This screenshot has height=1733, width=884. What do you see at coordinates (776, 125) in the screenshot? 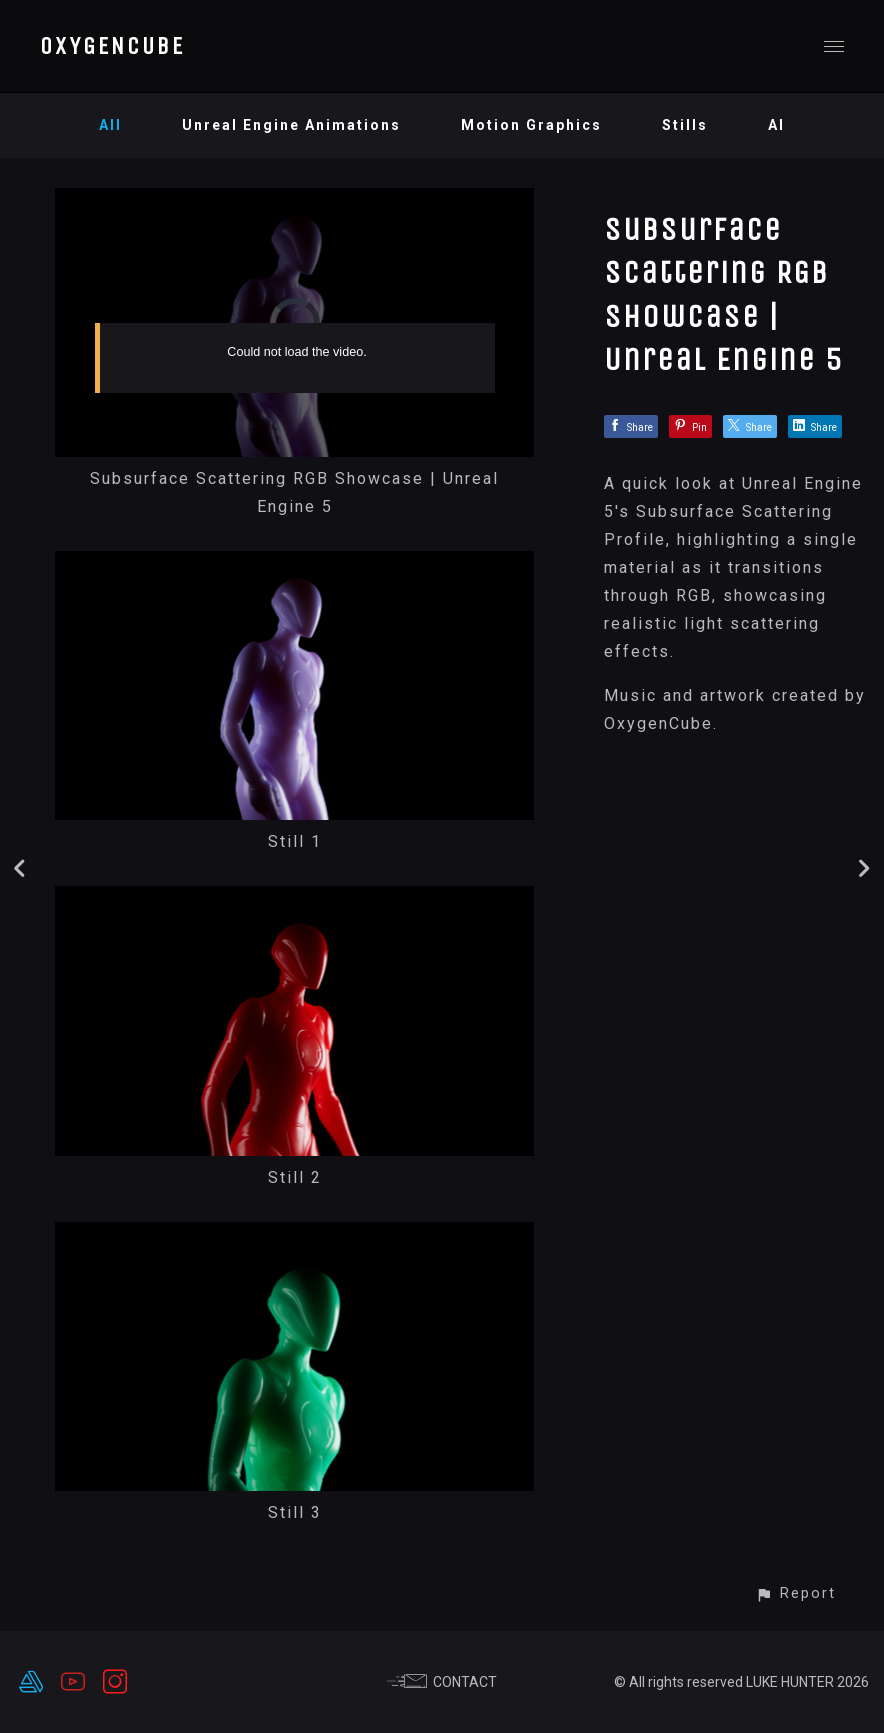
I see `AI` at bounding box center [776, 125].